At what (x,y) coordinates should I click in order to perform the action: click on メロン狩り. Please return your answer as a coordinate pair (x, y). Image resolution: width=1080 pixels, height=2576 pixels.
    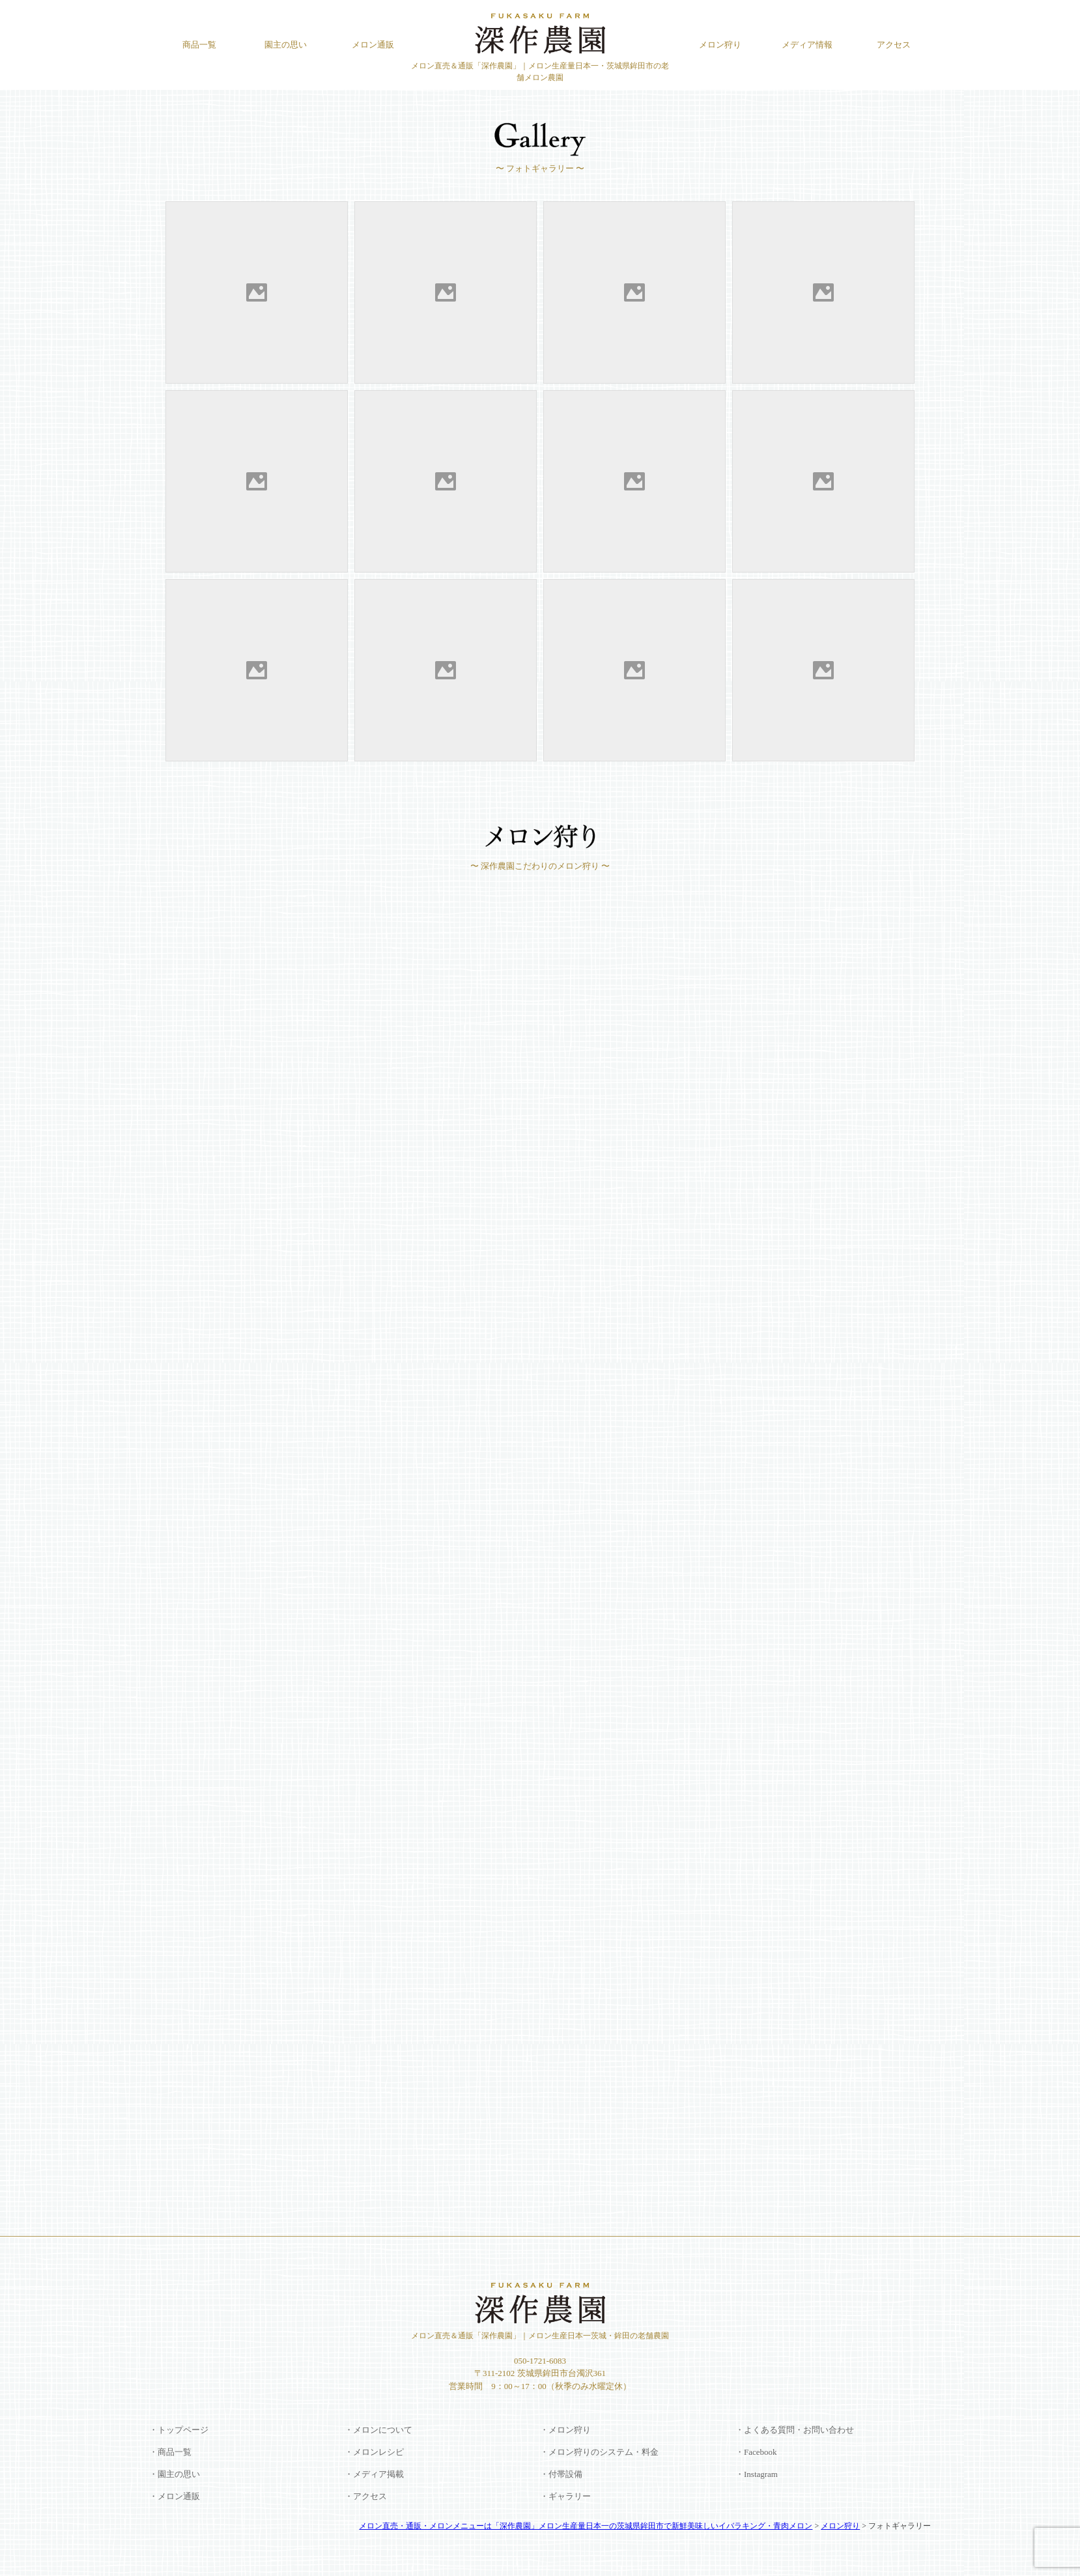
    Looking at the image, I should click on (720, 45).